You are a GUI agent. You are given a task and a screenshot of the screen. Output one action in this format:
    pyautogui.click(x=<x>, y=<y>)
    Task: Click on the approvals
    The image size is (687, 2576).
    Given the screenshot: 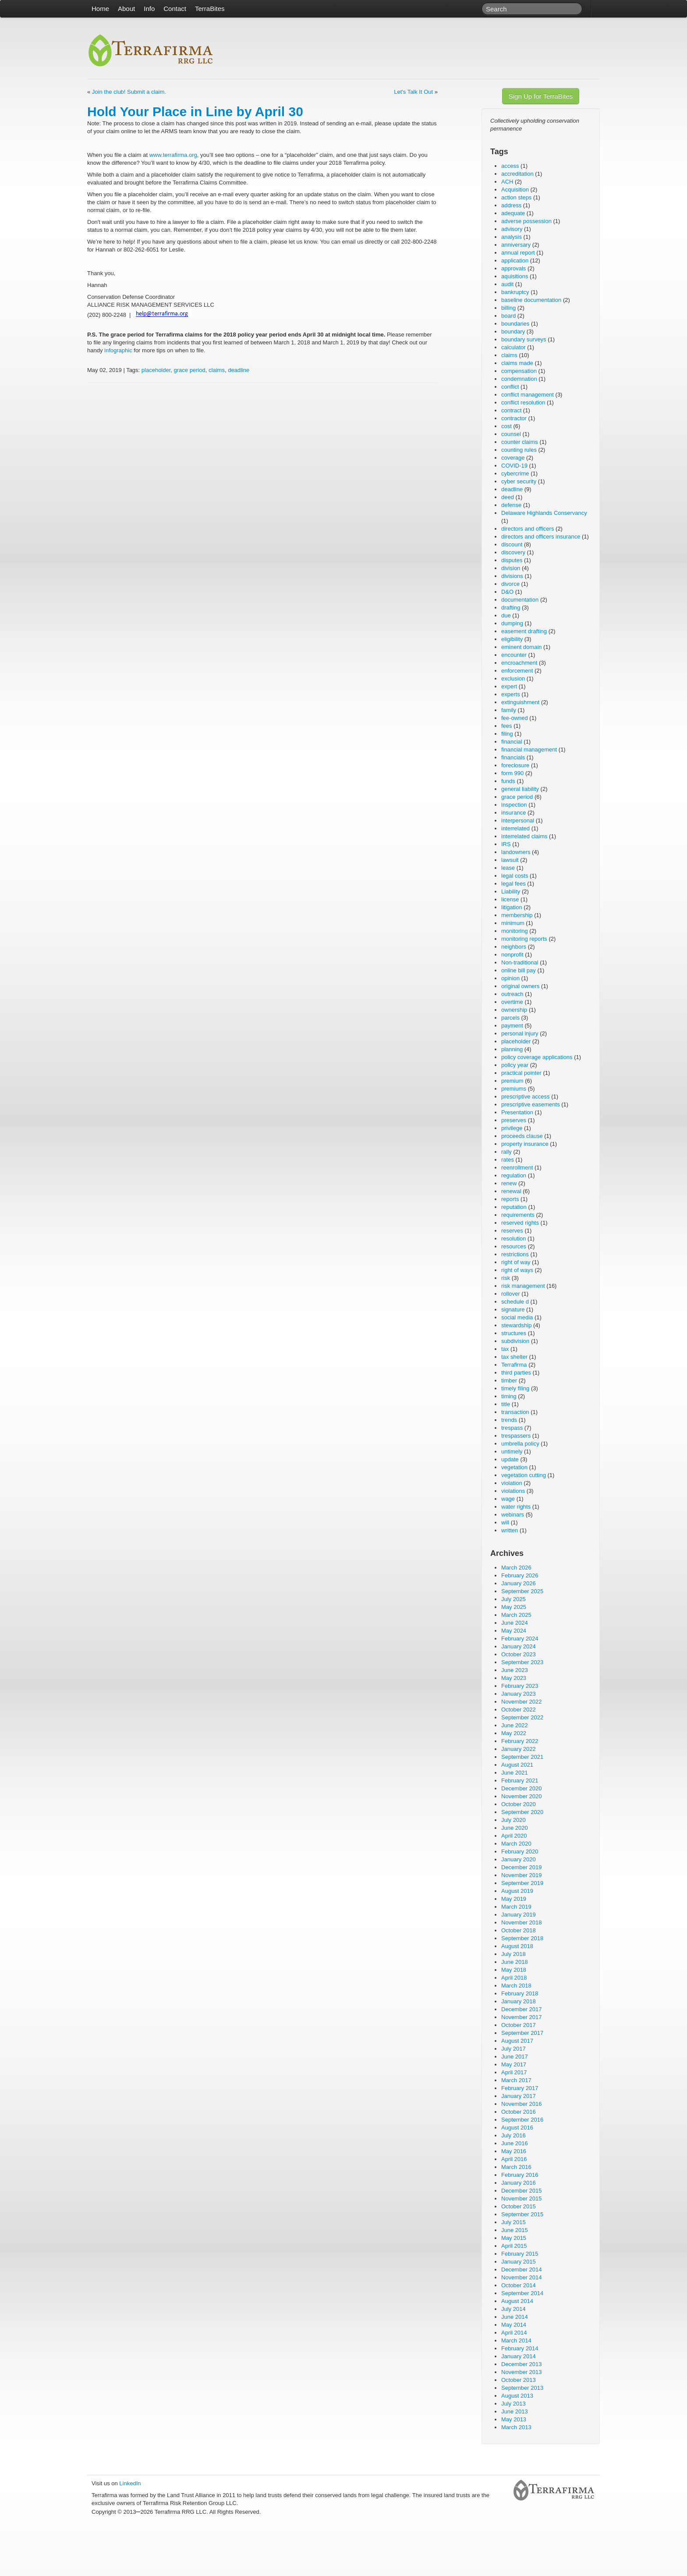 What is the action you would take?
    pyautogui.click(x=513, y=268)
    